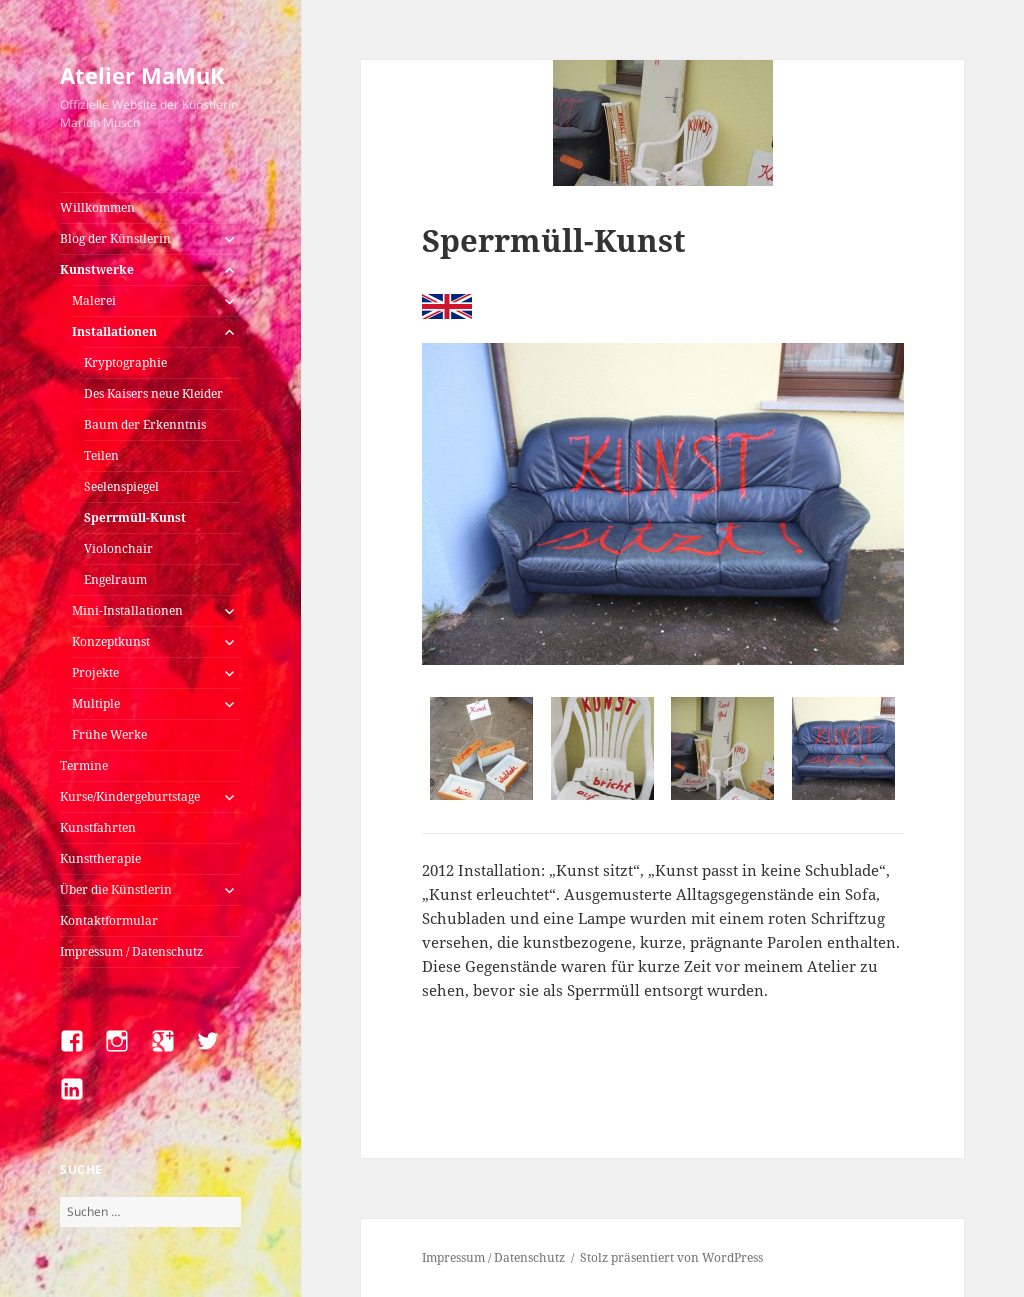  What do you see at coordinates (135, 517) in the screenshot?
I see `Sperrmüll-Kunst` at bounding box center [135, 517].